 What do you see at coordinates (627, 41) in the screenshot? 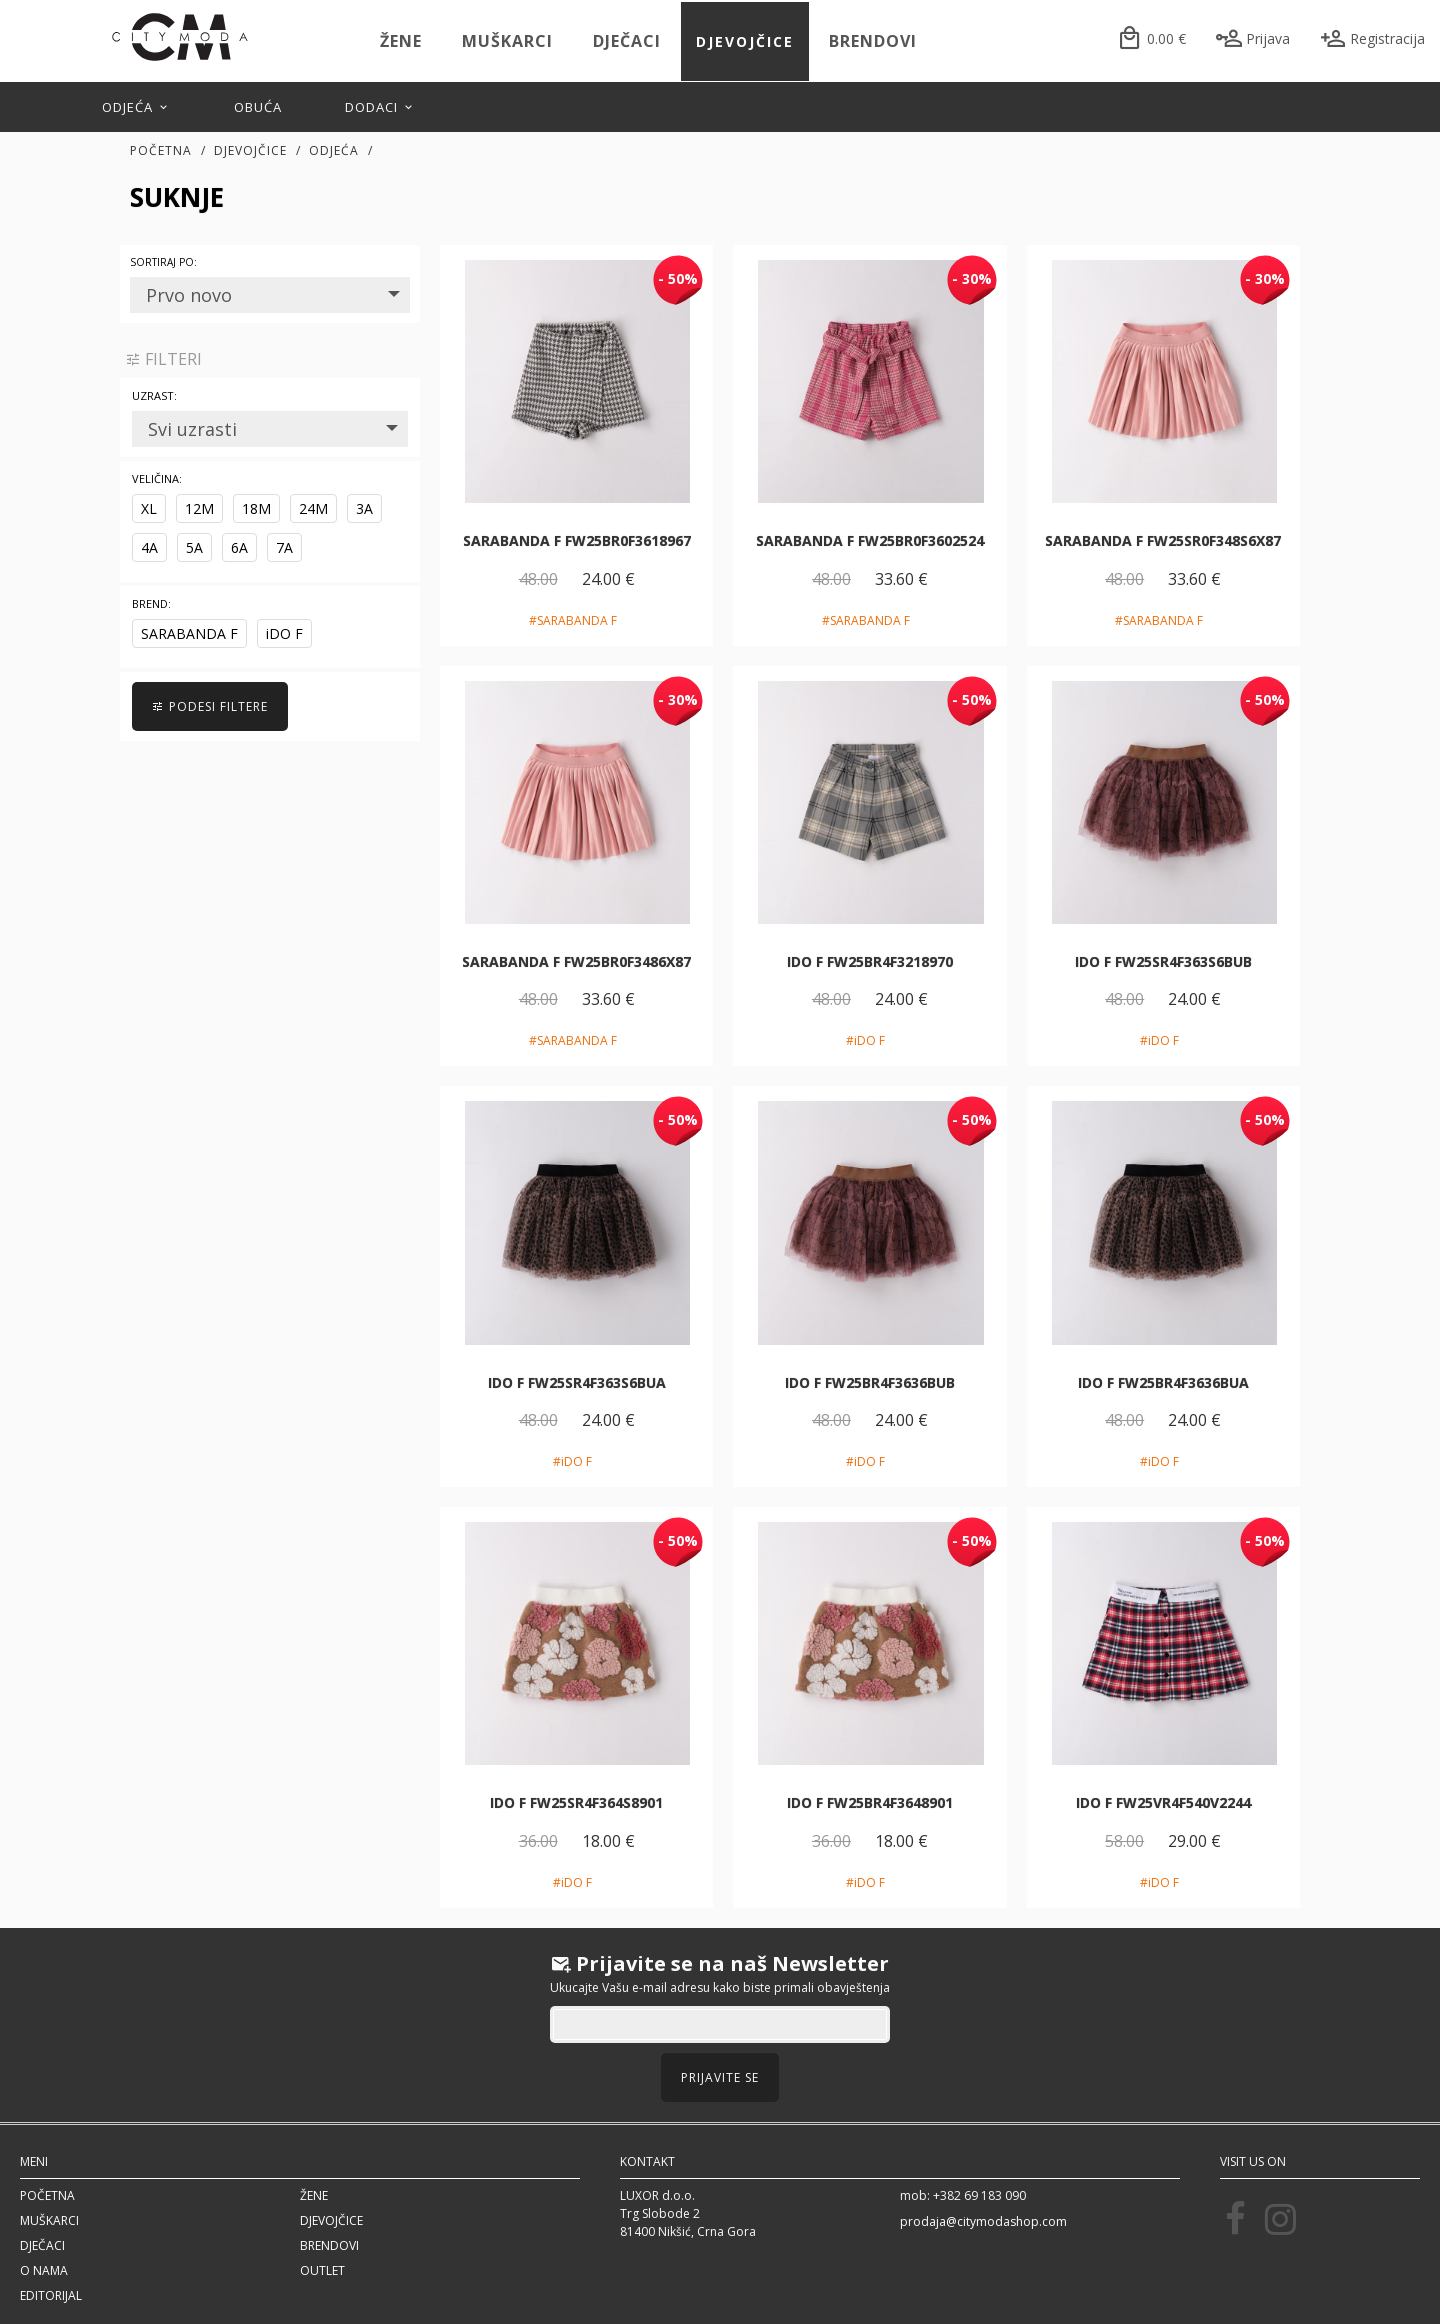
I see `Dječaci` at bounding box center [627, 41].